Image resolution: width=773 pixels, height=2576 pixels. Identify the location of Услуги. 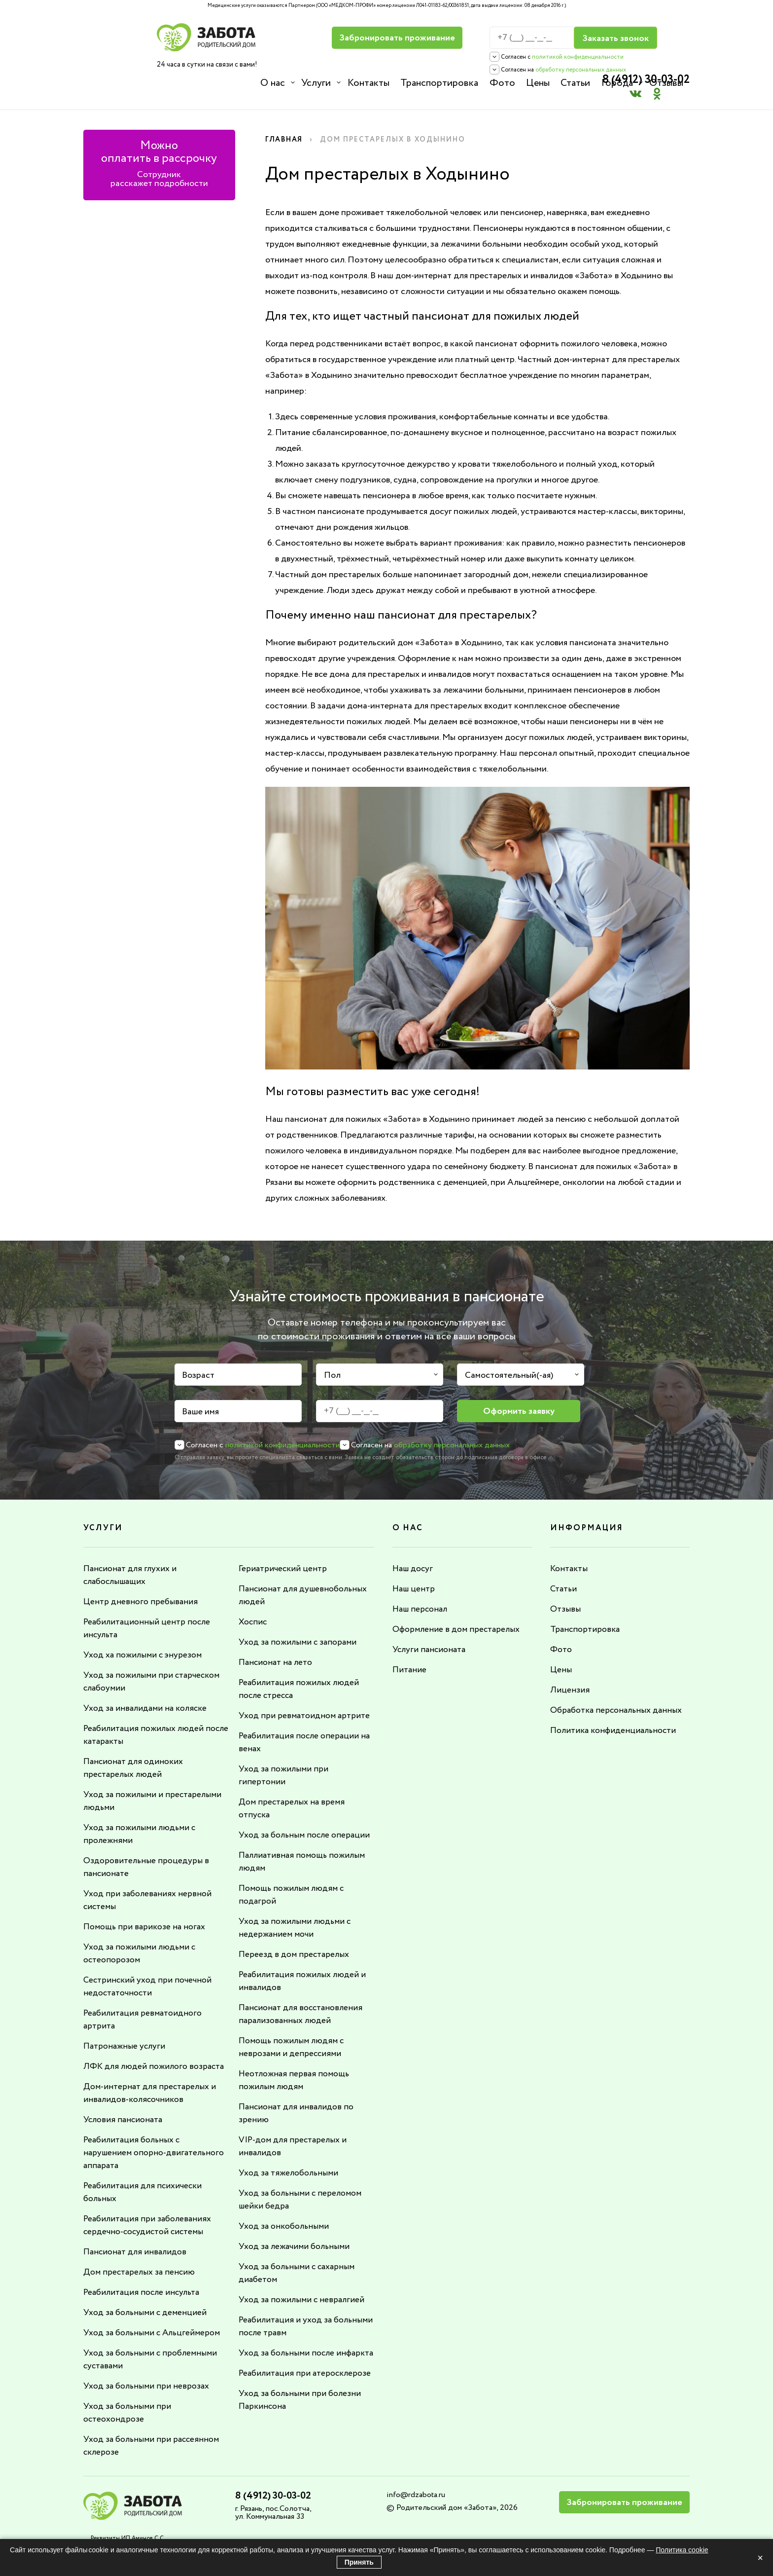
(316, 83).